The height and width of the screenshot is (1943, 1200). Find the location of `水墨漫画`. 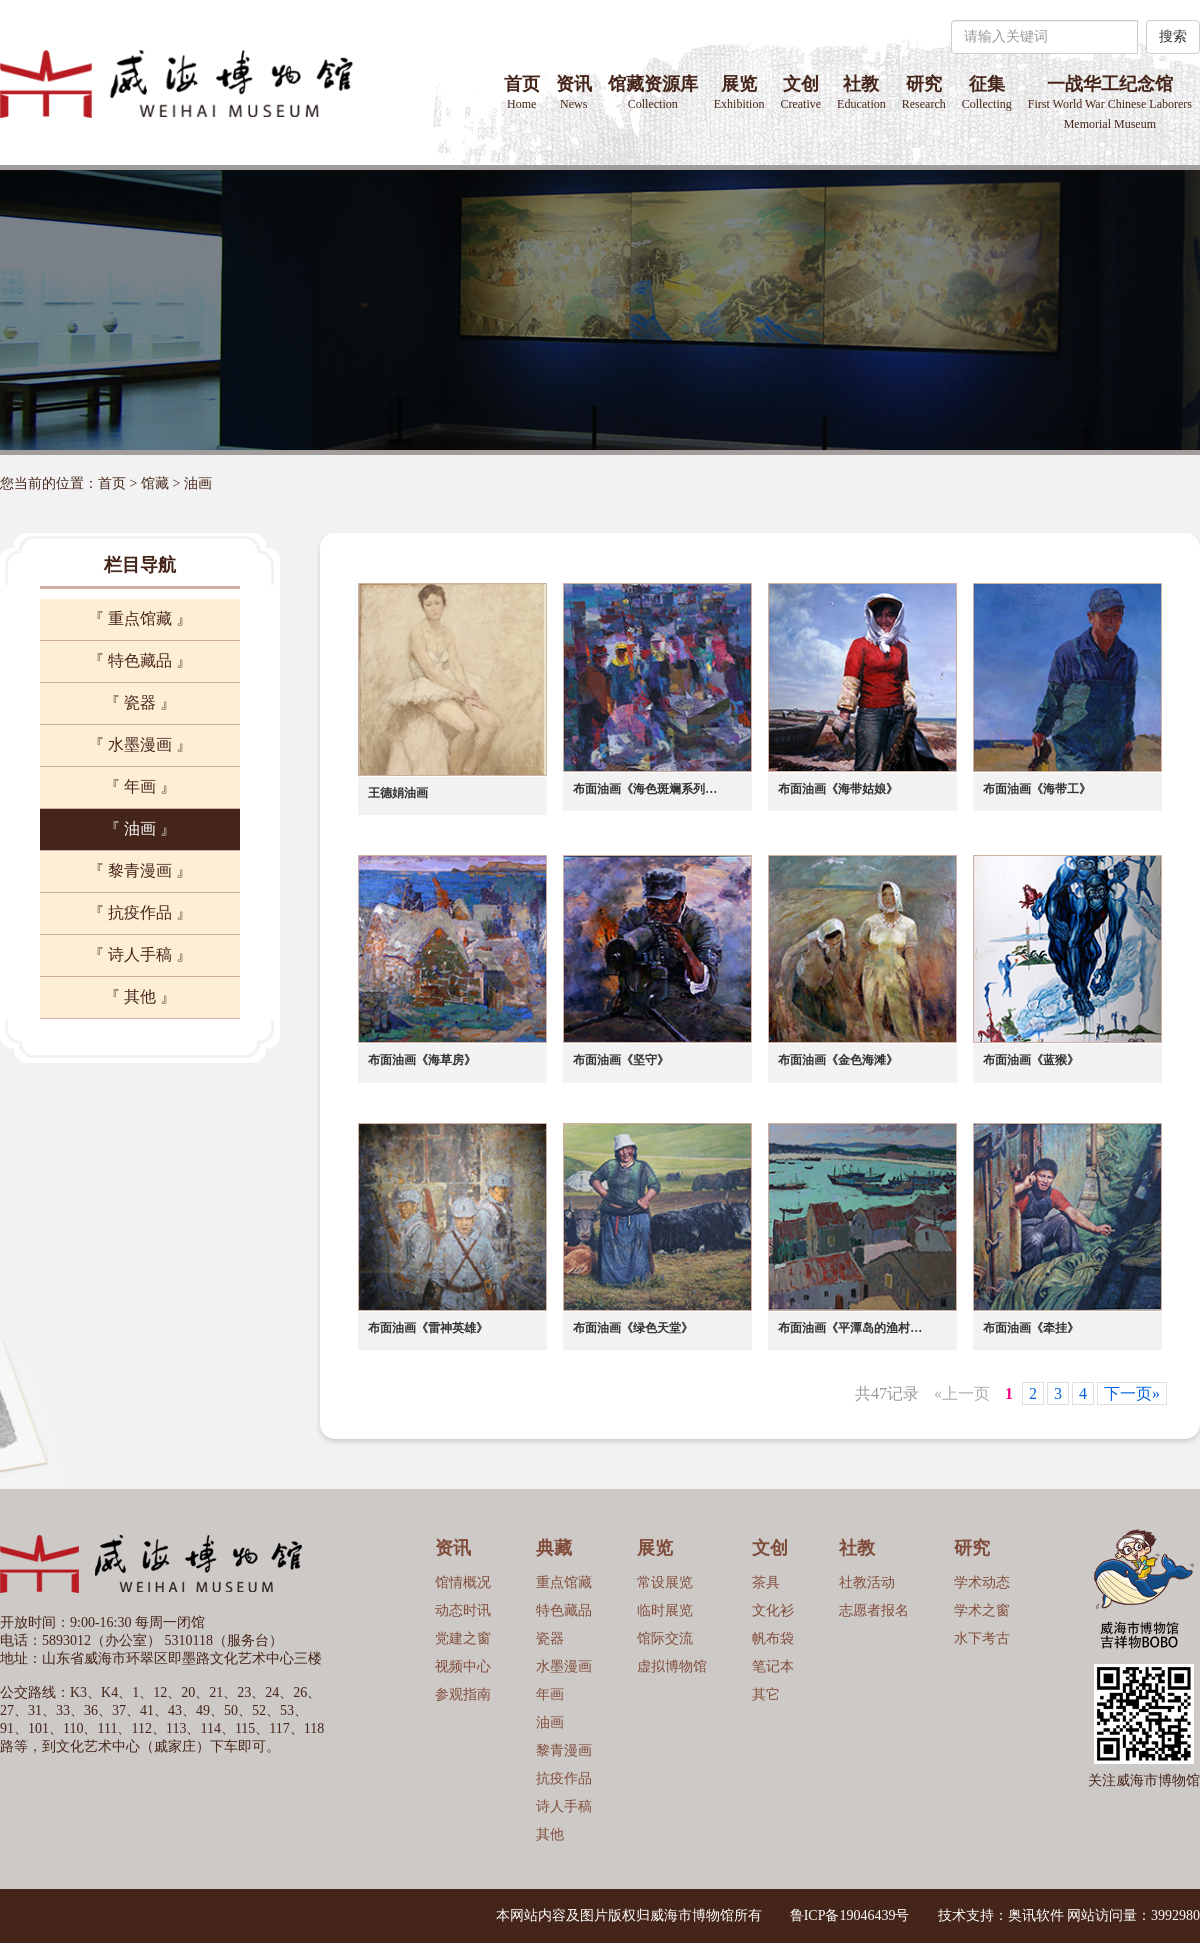

水墨漫画 is located at coordinates (564, 1666).